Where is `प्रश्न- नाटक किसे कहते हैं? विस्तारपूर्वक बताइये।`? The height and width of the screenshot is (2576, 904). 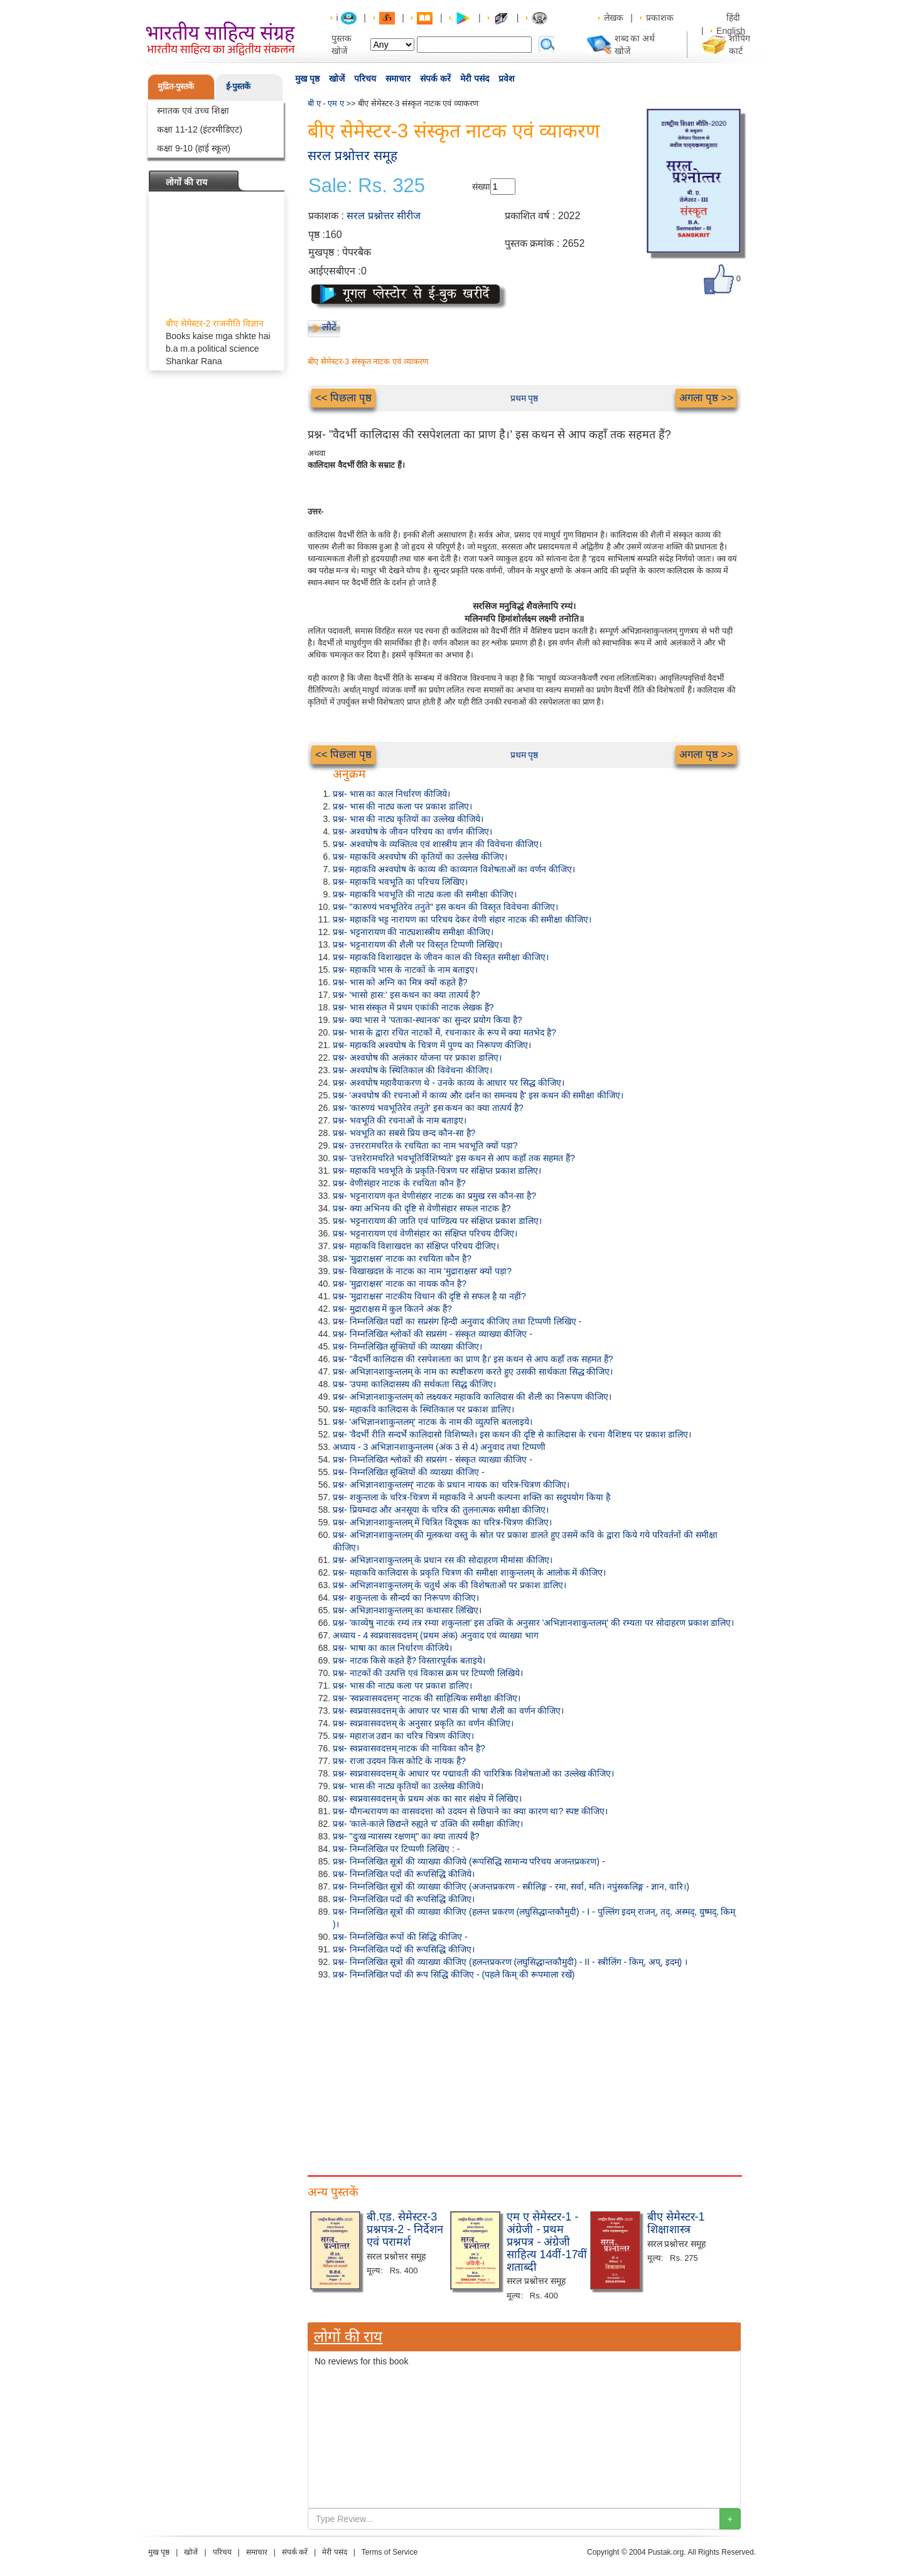
प्रश्न- नाटक किसे कहते हैं? विस्तारपूर्वक बताइये। is located at coordinates (409, 1660).